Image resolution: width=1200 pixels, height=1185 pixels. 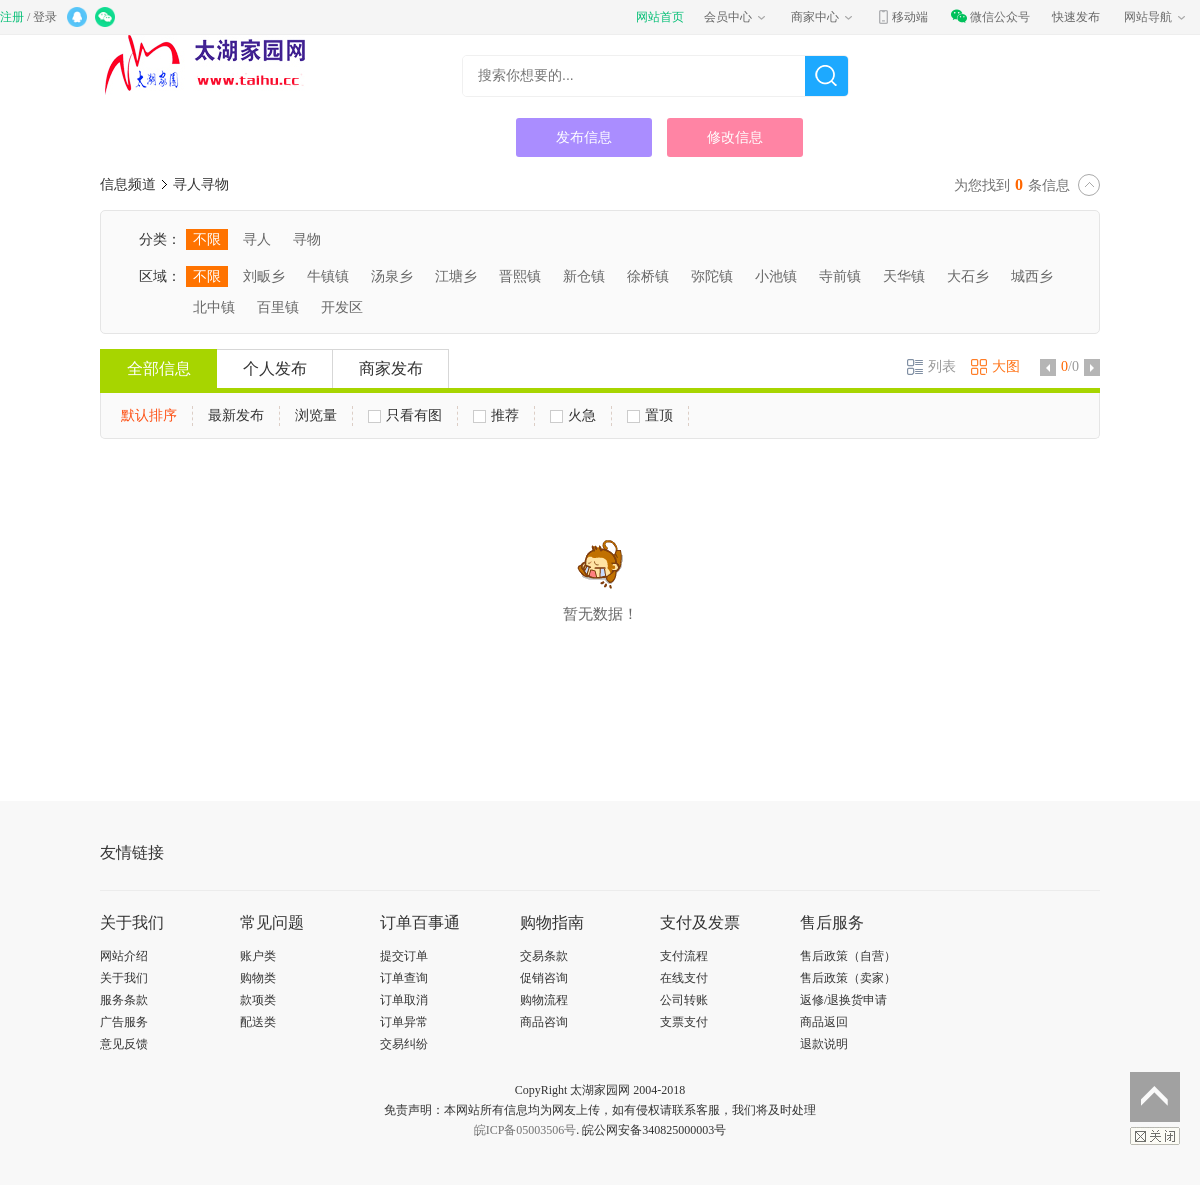 I want to click on 个人发布, so click(x=275, y=368).